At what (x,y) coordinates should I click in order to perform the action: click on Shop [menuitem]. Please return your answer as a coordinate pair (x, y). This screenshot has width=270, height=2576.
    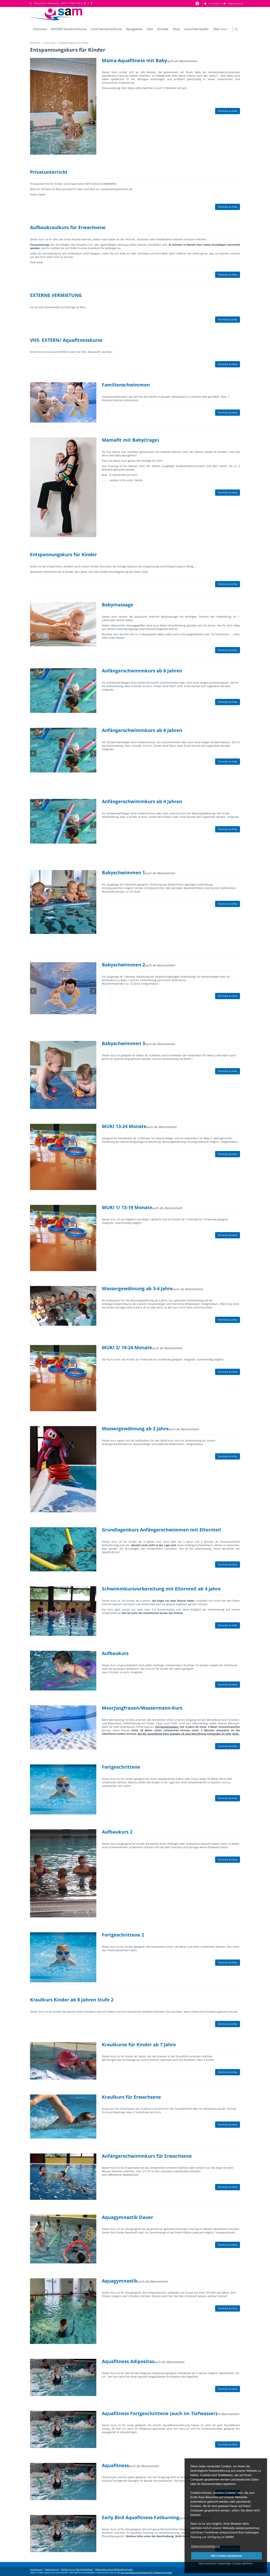
    Looking at the image, I should click on (176, 29).